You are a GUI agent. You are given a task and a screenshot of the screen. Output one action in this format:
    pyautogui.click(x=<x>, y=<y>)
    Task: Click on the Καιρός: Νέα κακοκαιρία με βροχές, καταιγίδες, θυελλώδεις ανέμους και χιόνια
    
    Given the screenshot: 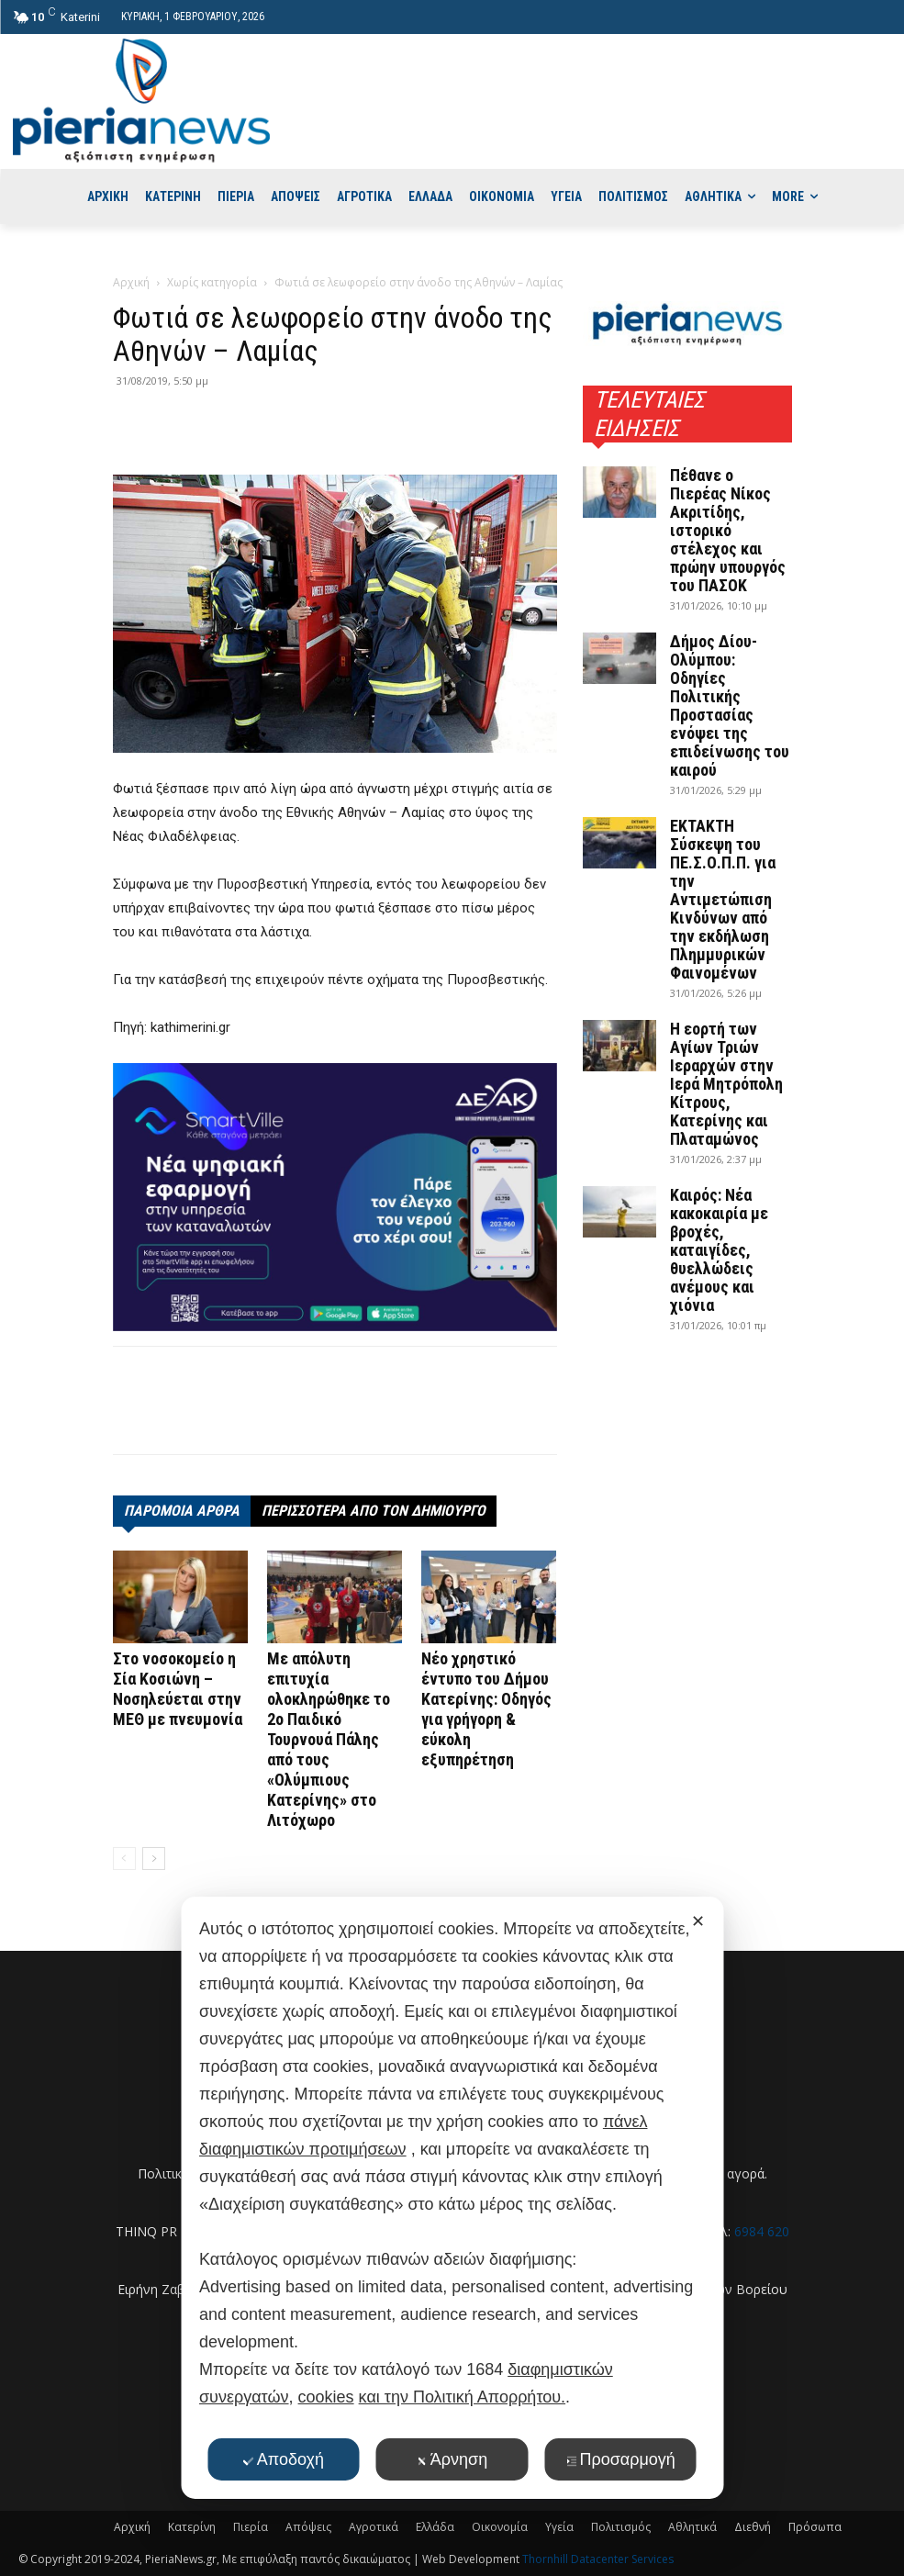 What is the action you would take?
    pyautogui.click(x=719, y=1250)
    